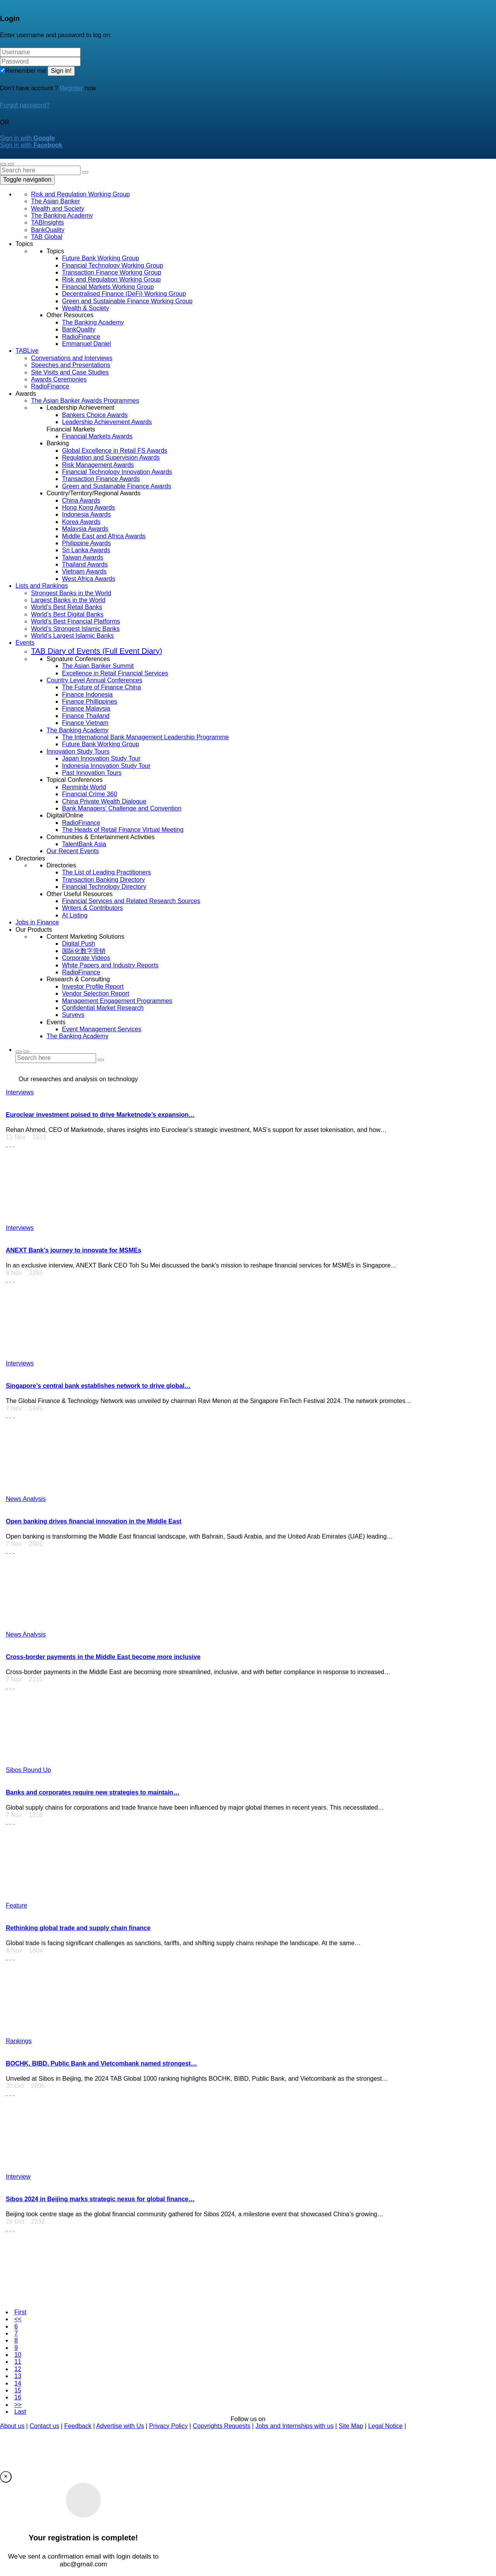 Image resolution: width=496 pixels, height=2576 pixels. Describe the element at coordinates (115, 673) in the screenshot. I see `Excellence in Retail Financial Services` at that location.